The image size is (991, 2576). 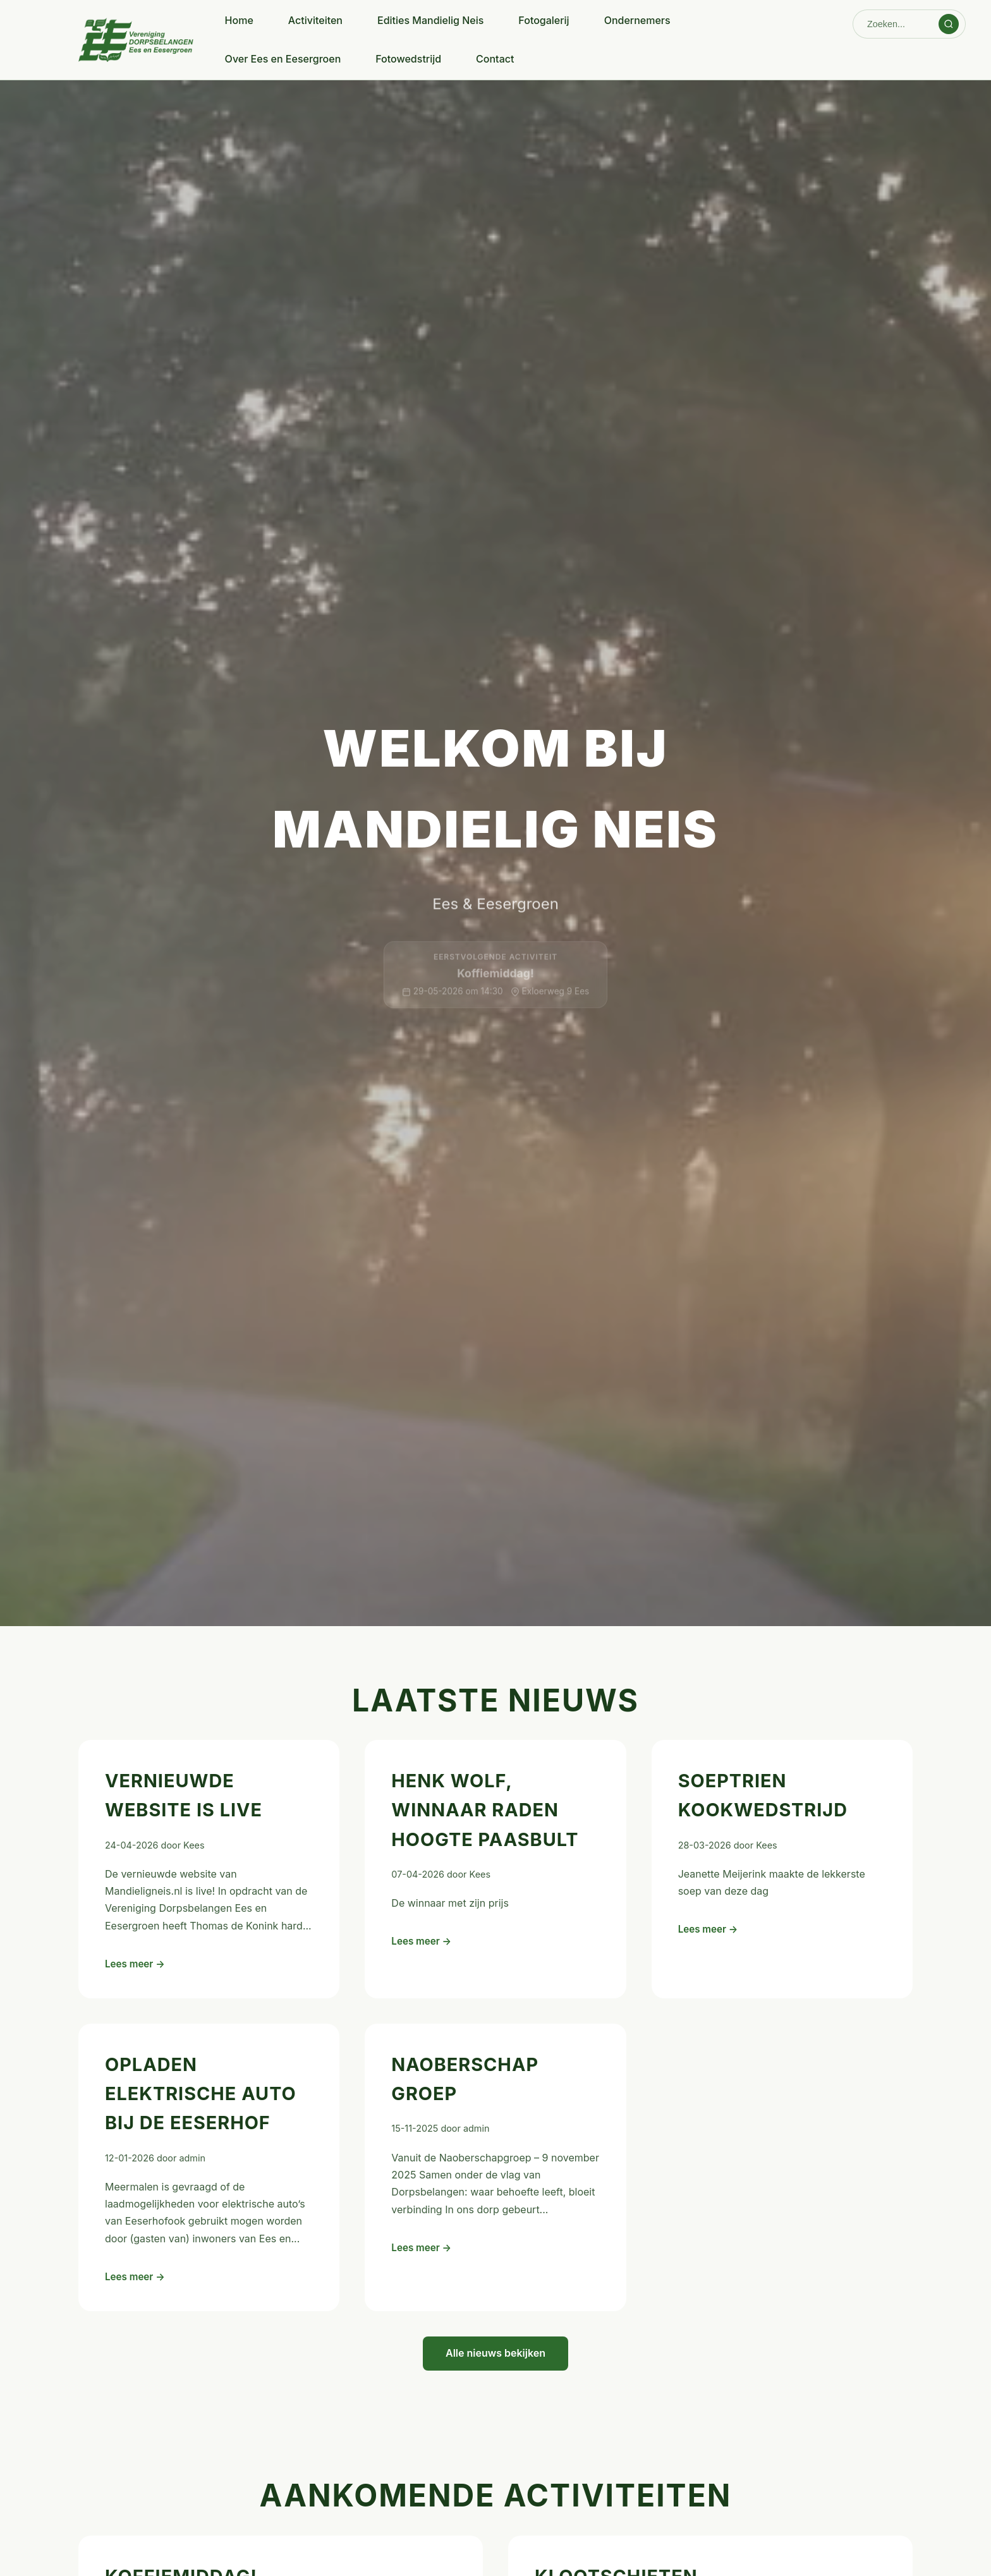 What do you see at coordinates (239, 20) in the screenshot?
I see `Home` at bounding box center [239, 20].